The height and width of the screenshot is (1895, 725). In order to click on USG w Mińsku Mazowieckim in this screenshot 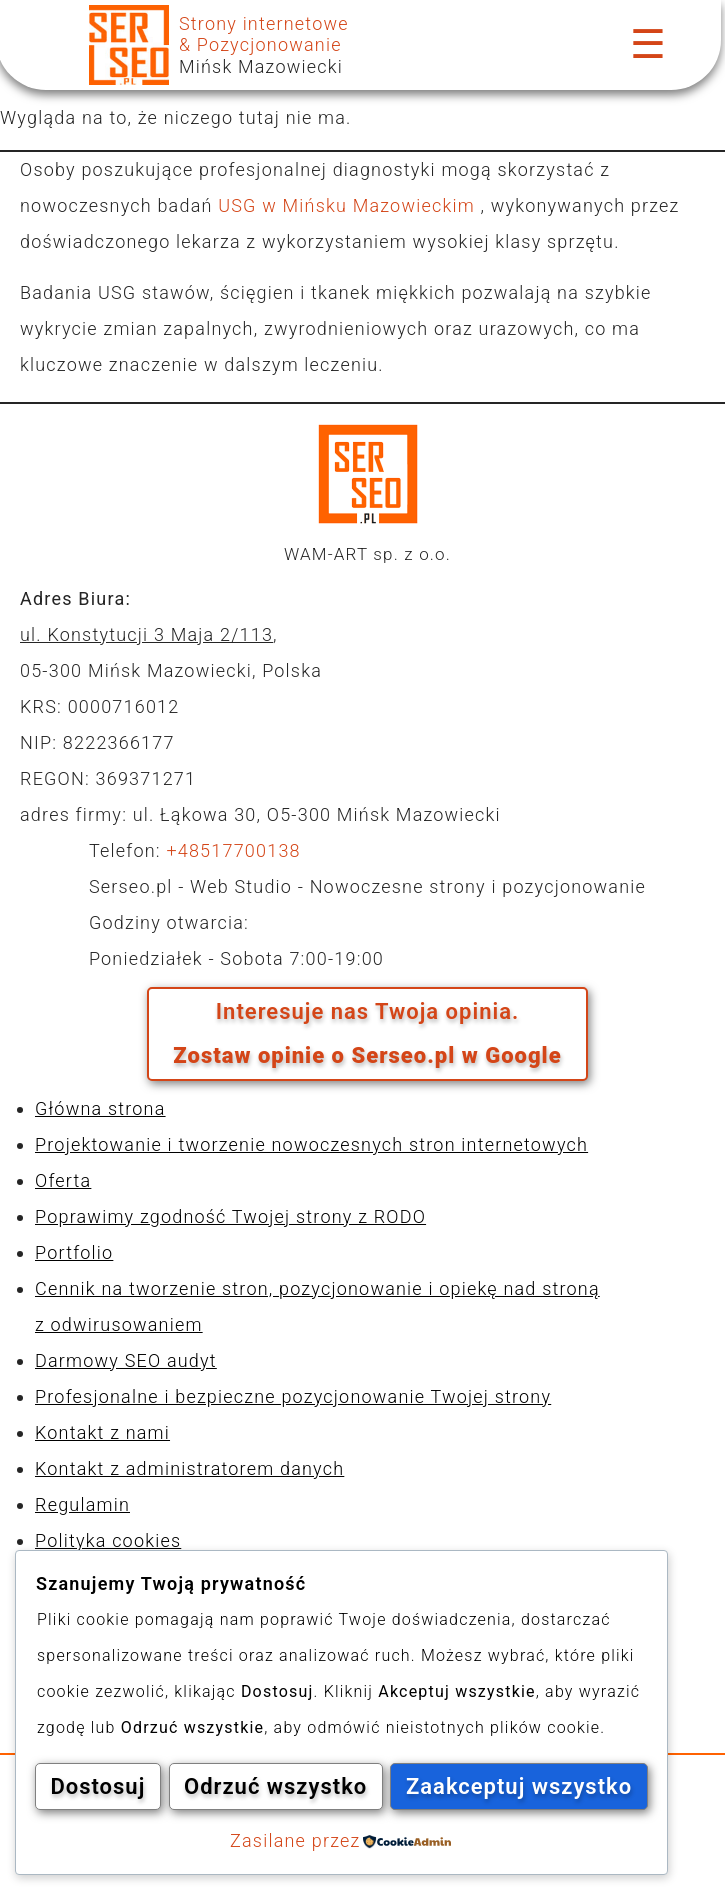, I will do `click(349, 205)`.